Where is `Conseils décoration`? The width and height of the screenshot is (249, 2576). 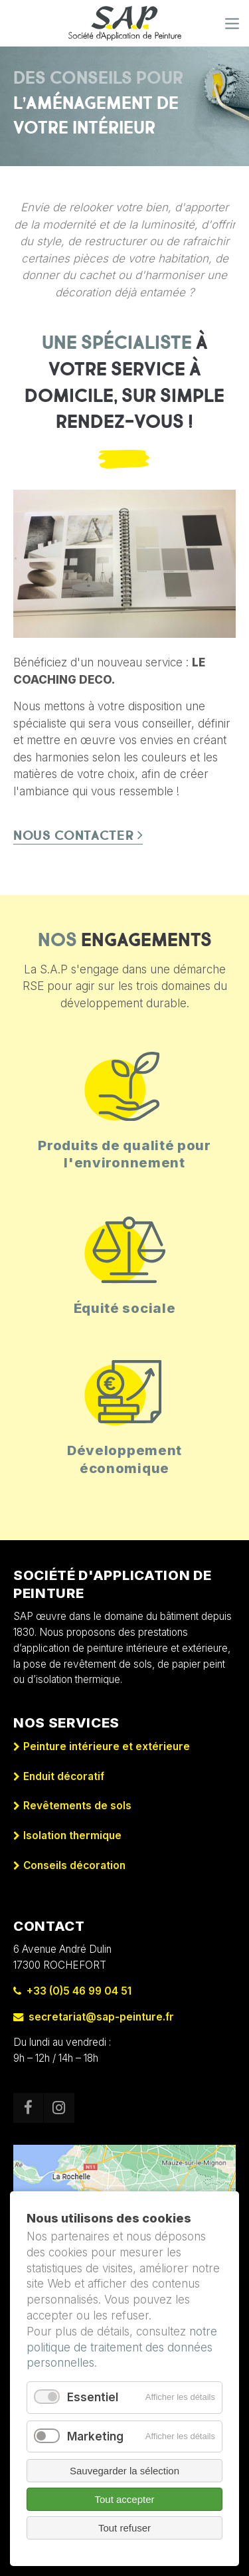
Conseils décoration is located at coordinates (74, 1865).